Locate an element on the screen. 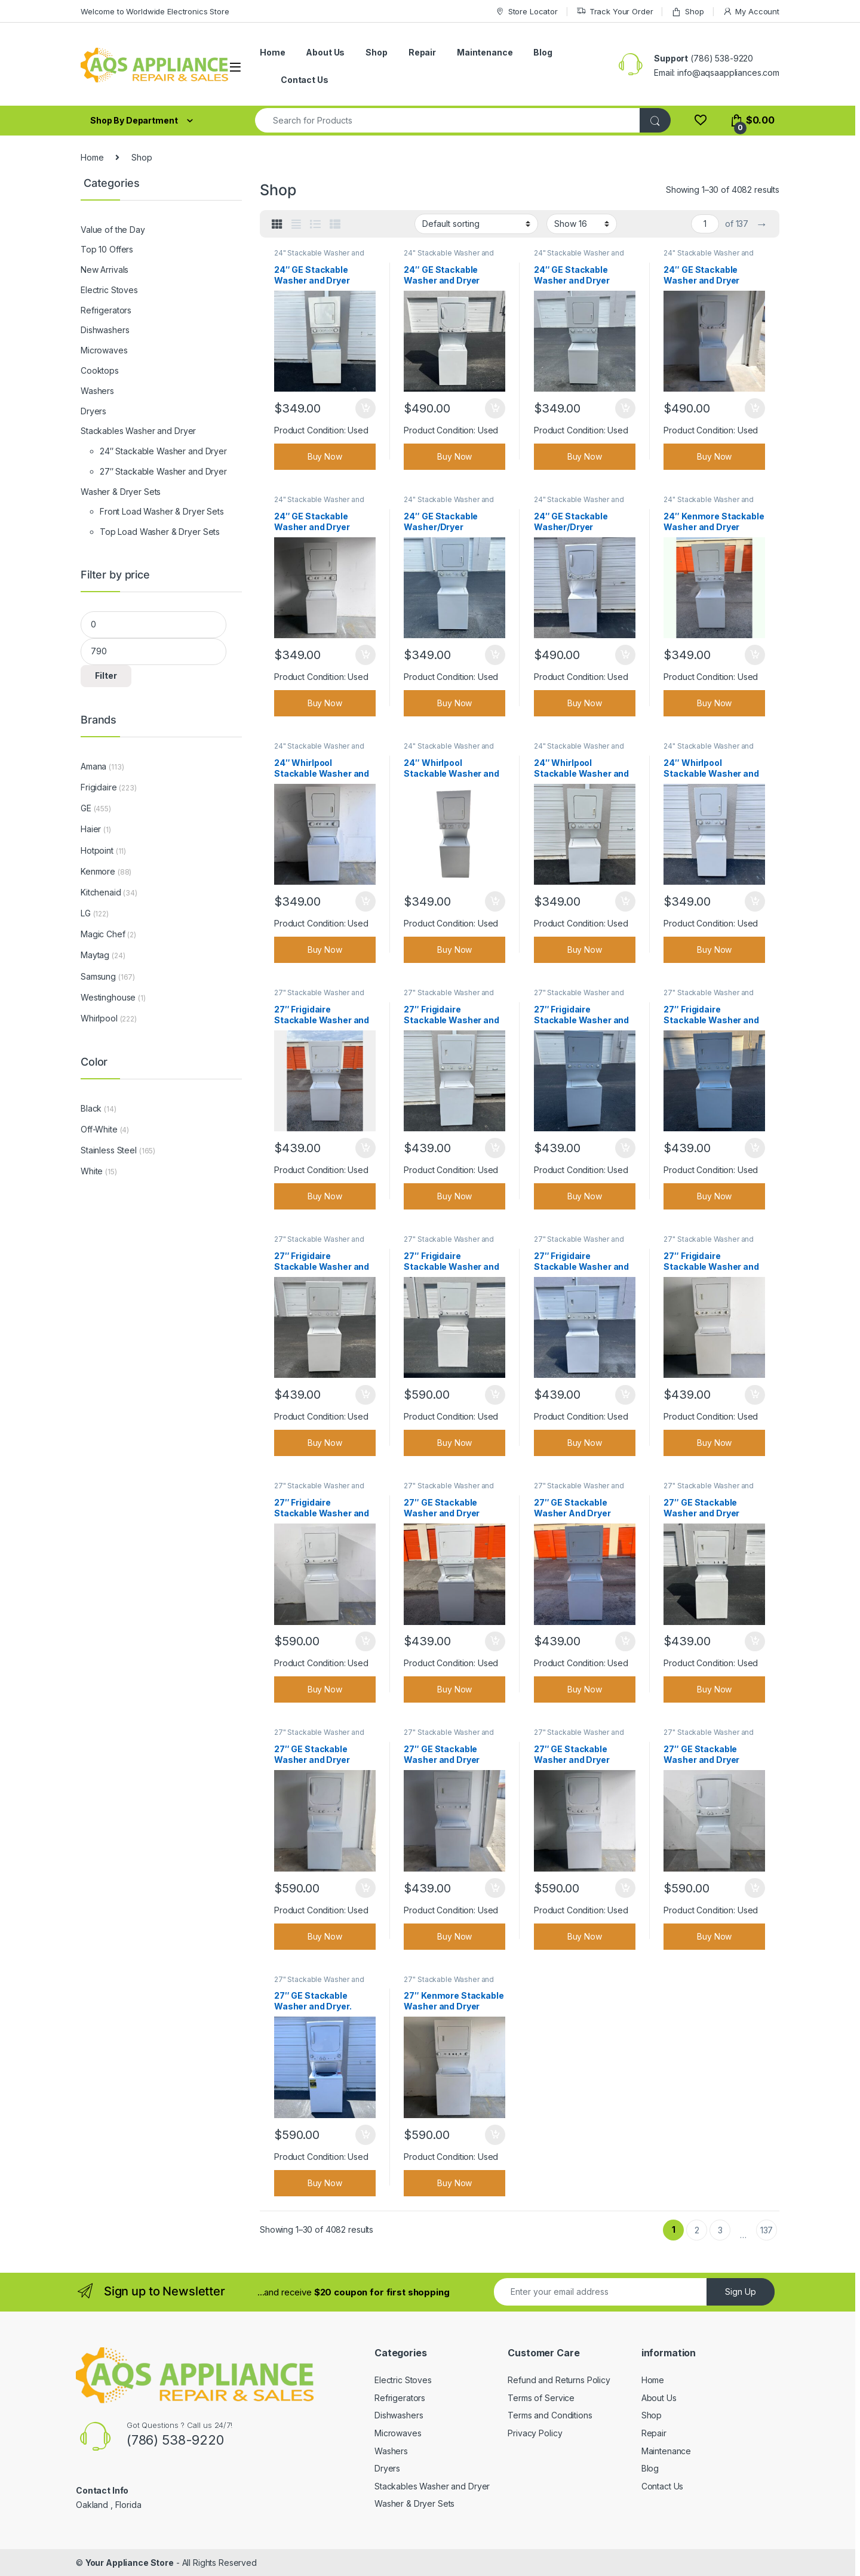  Blog is located at coordinates (542, 52).